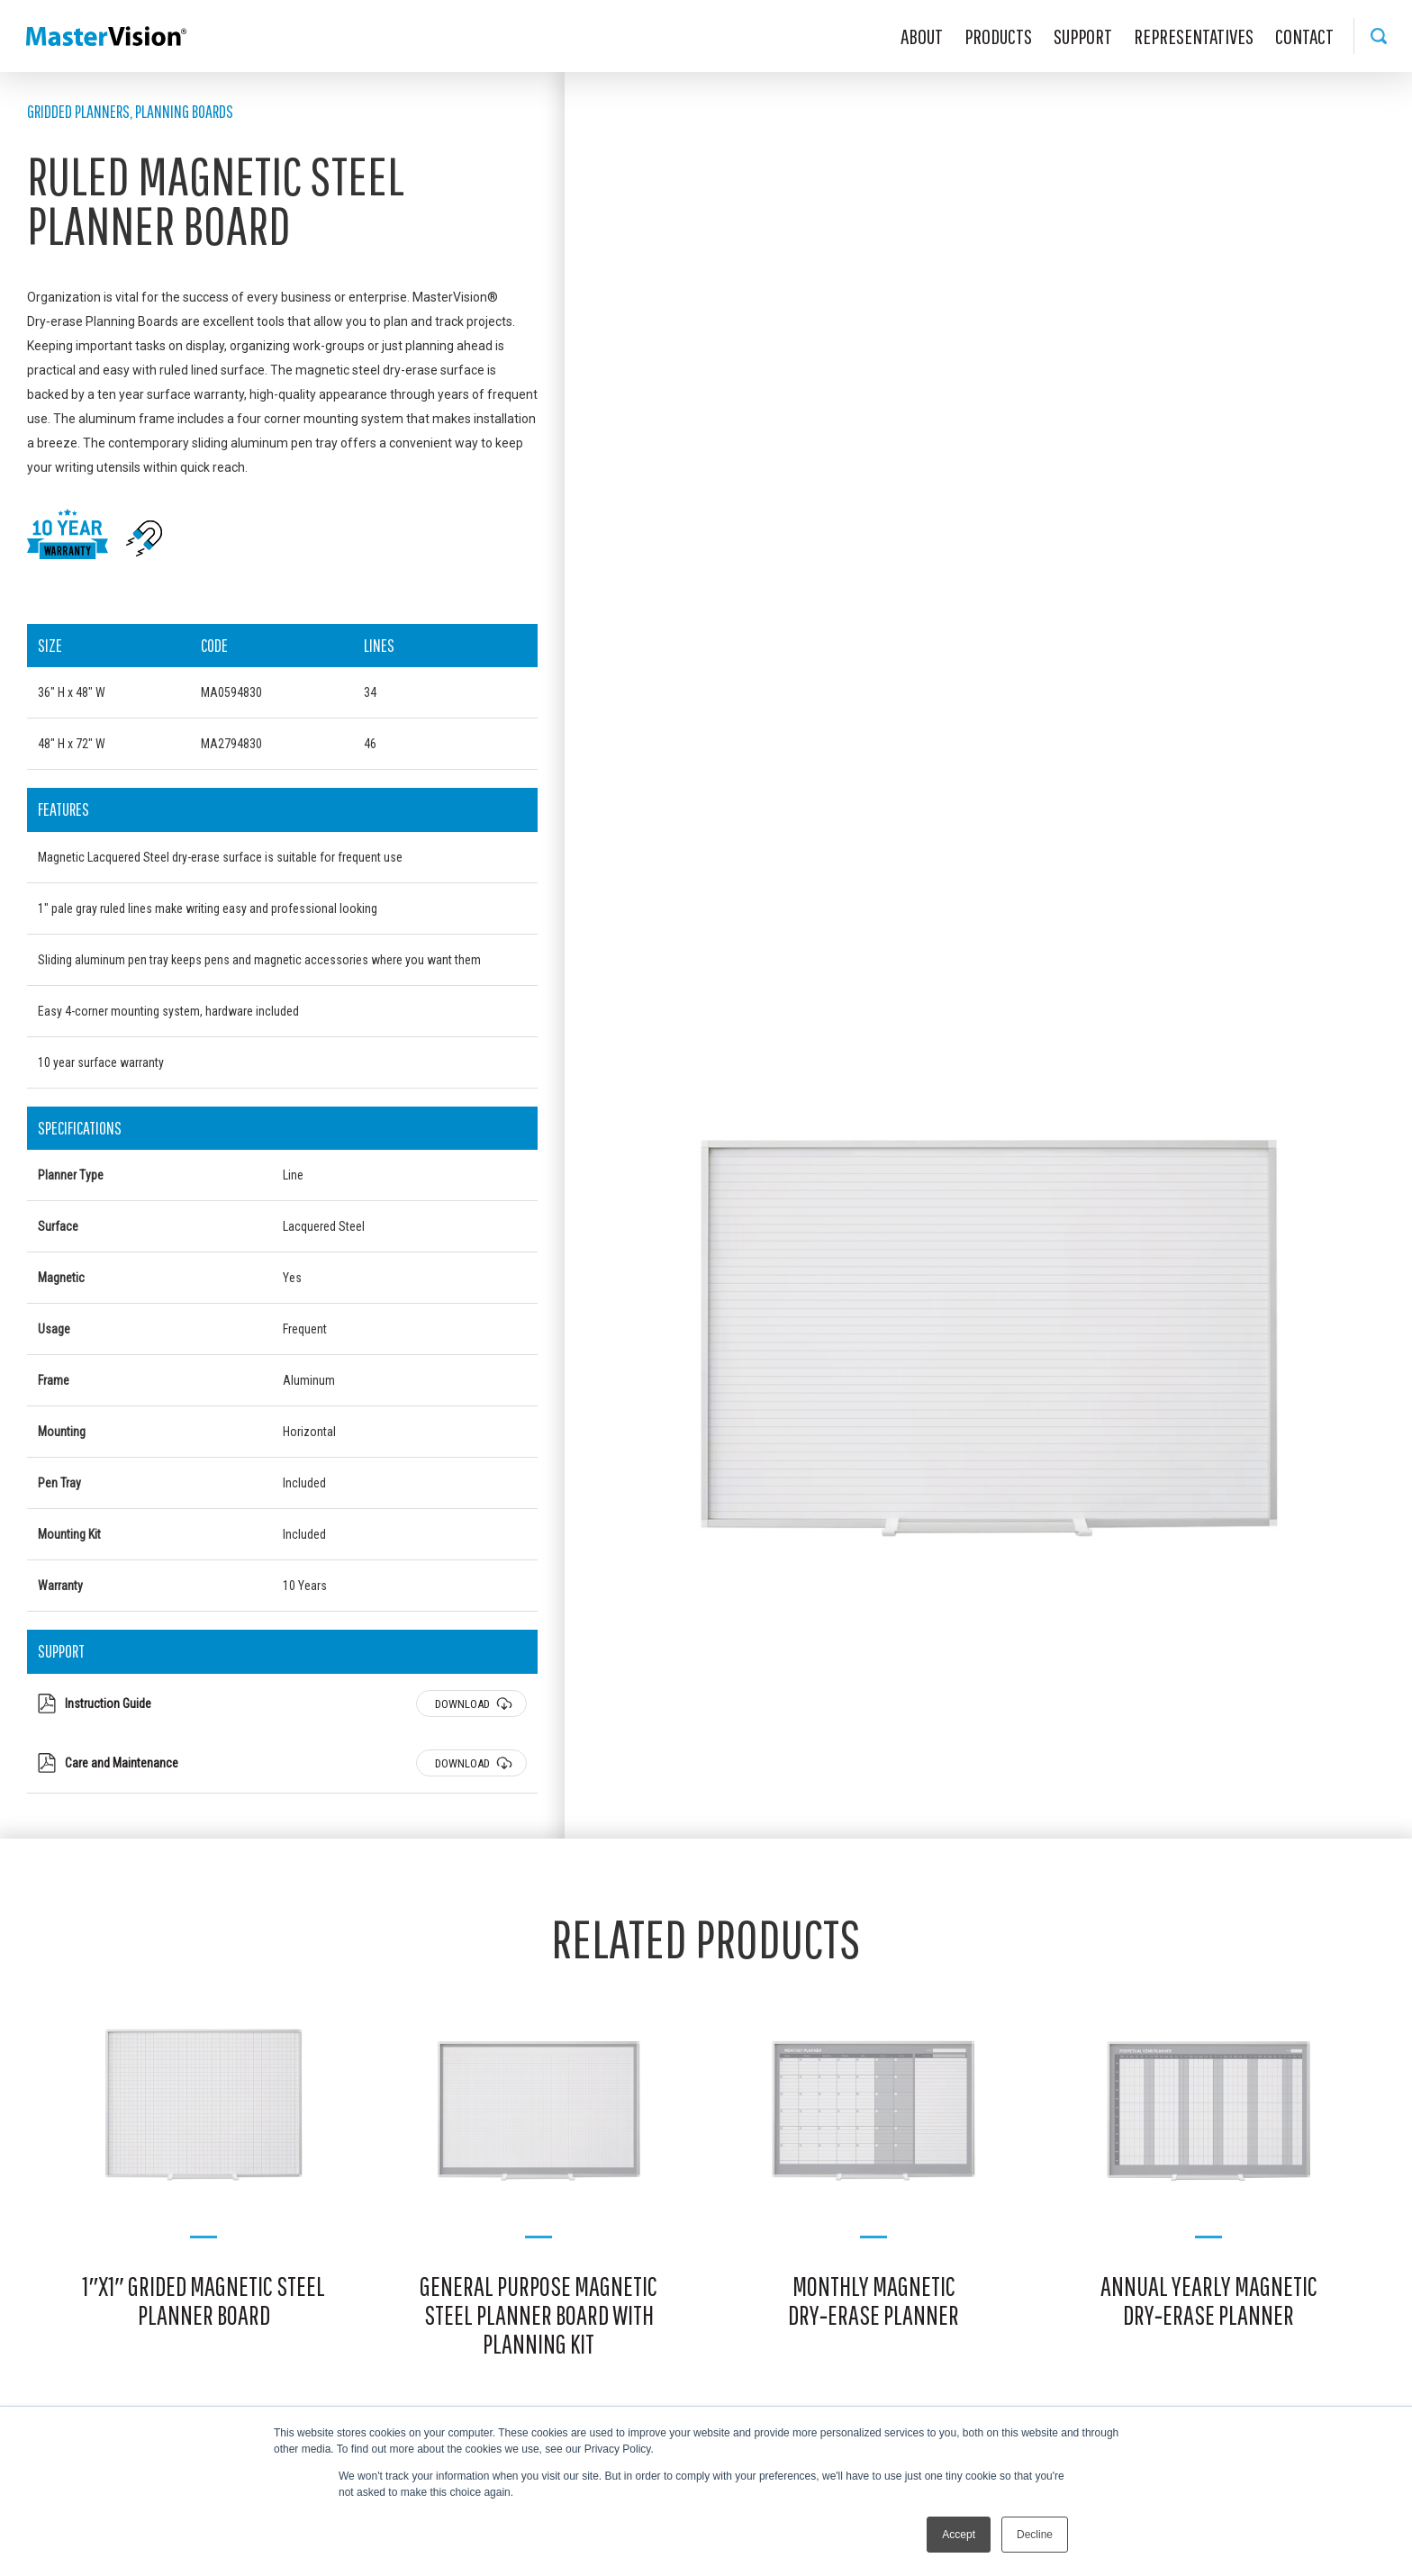 The width and height of the screenshot is (1412, 2576). What do you see at coordinates (1194, 36) in the screenshot?
I see `Representatives` at bounding box center [1194, 36].